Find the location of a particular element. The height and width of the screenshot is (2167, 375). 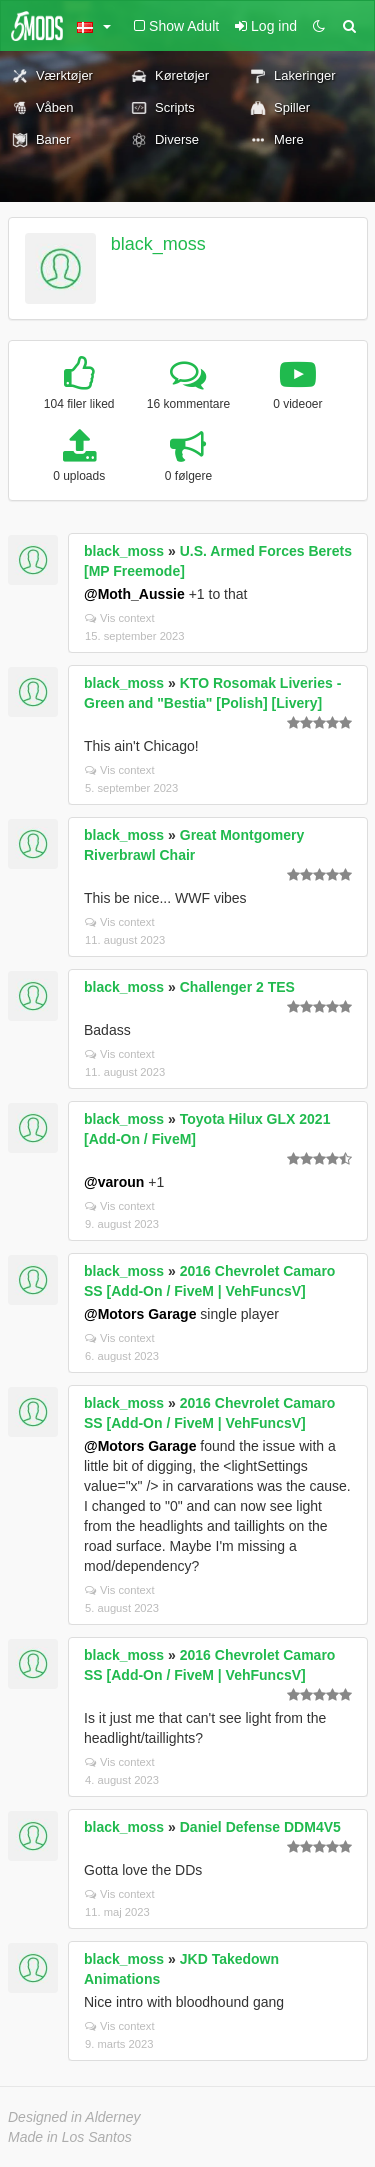

Designed in Alderney is located at coordinates (74, 2117).